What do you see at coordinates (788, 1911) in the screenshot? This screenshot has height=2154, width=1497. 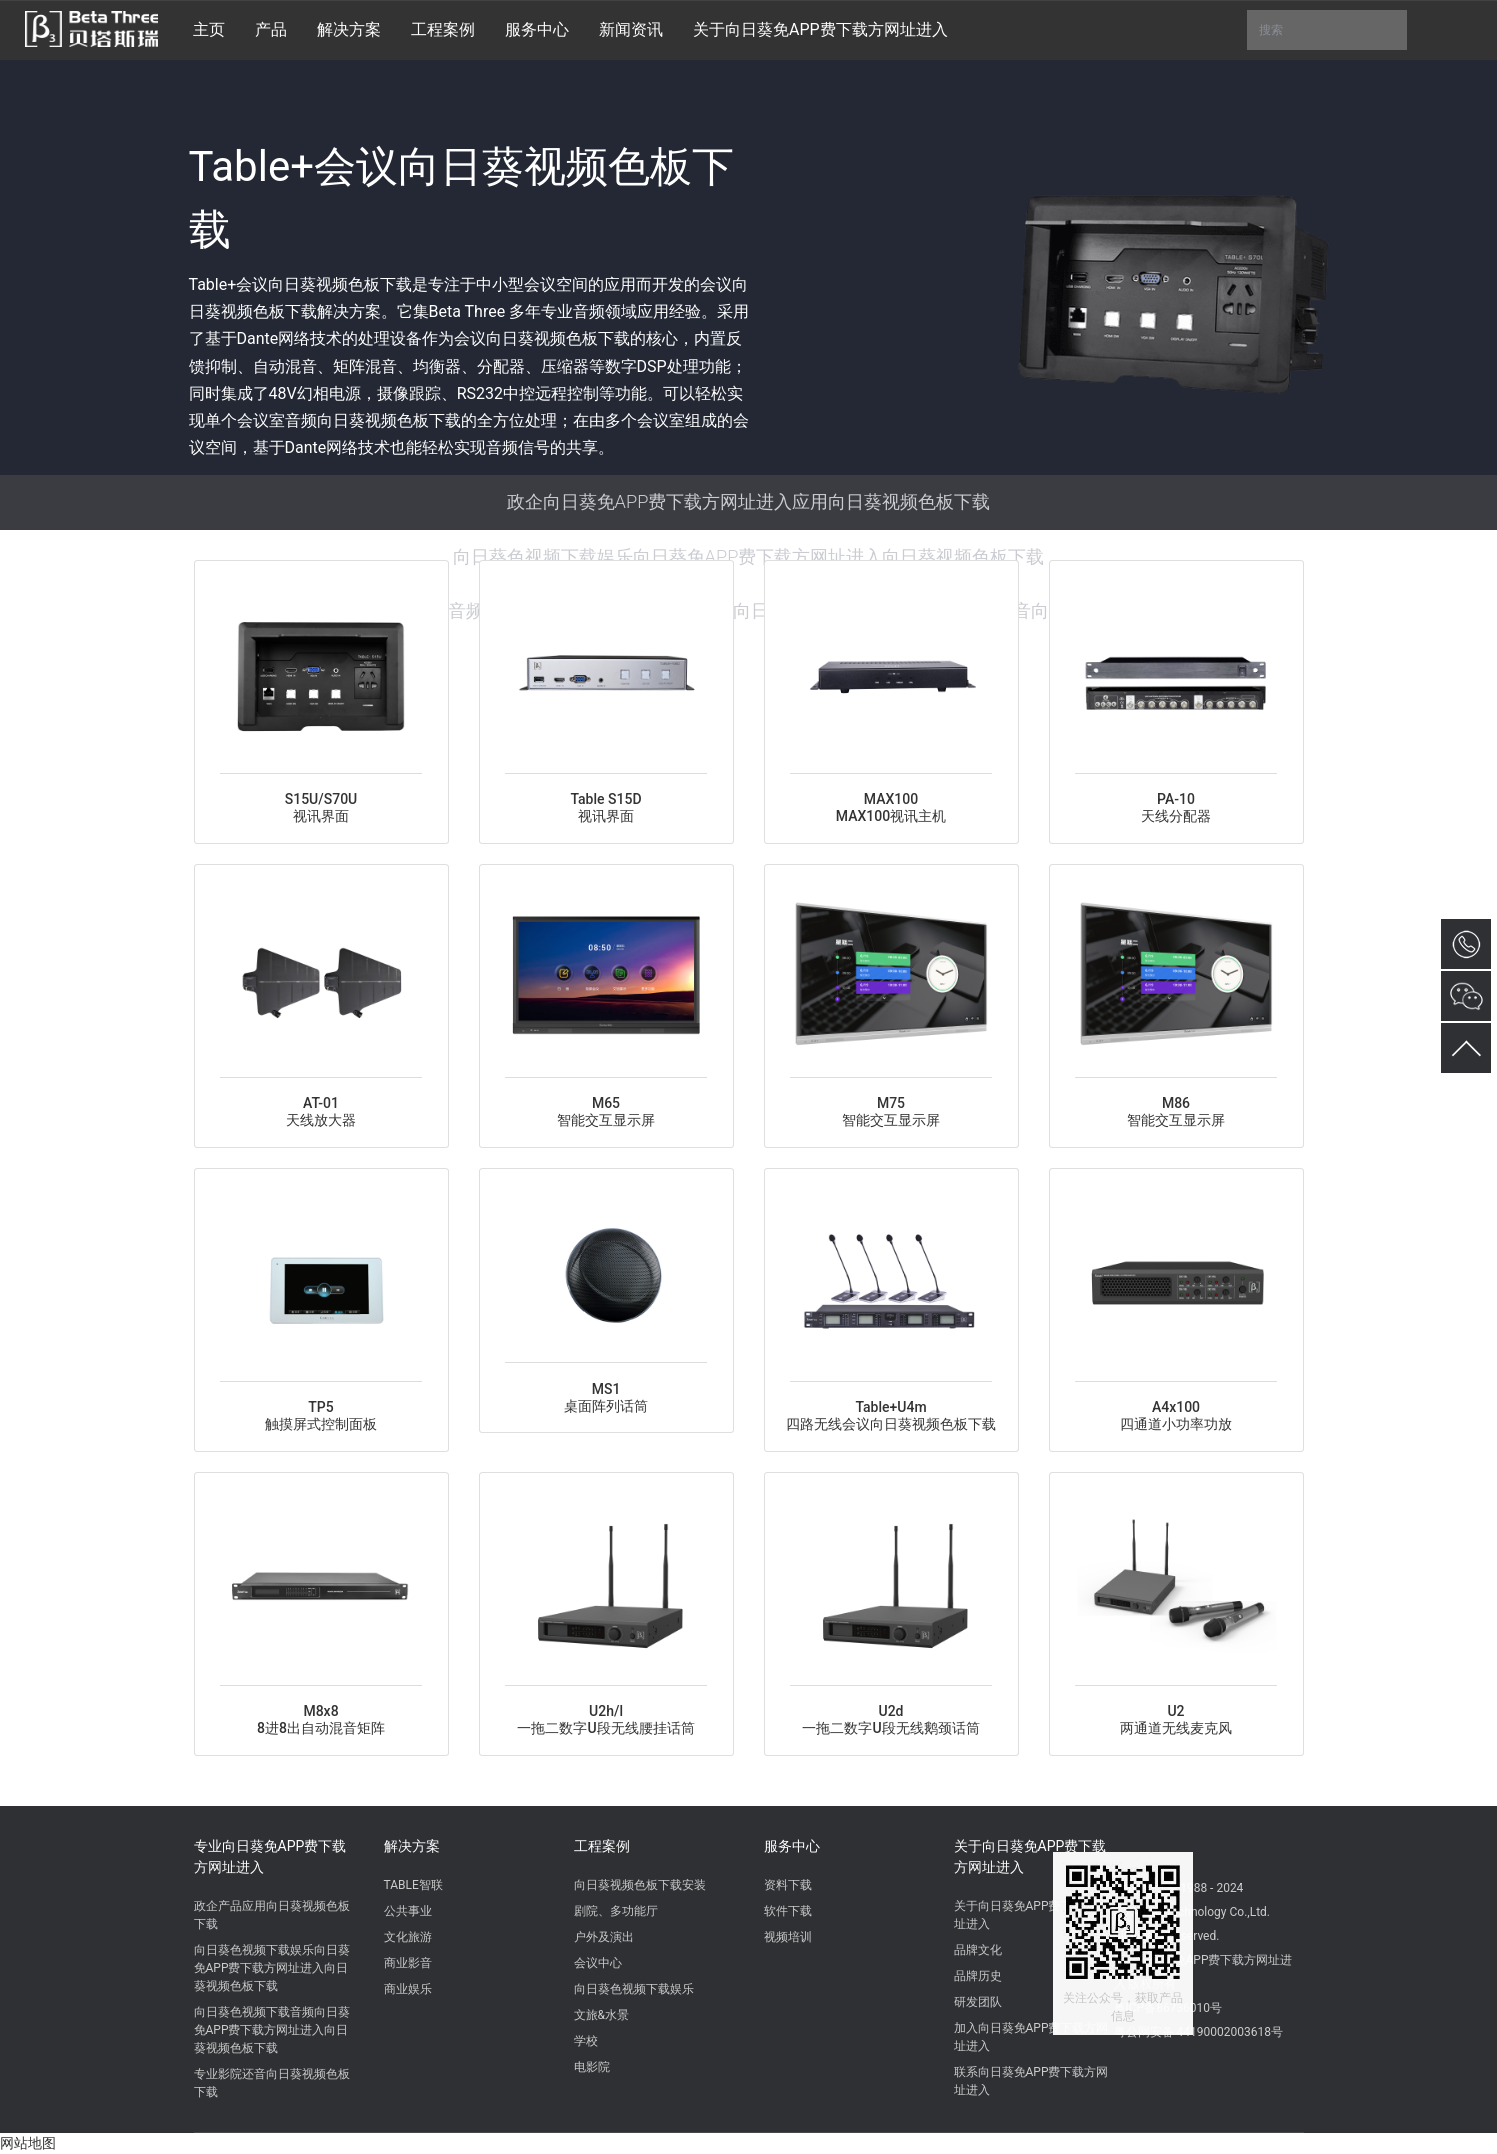 I see `软件下载` at bounding box center [788, 1911].